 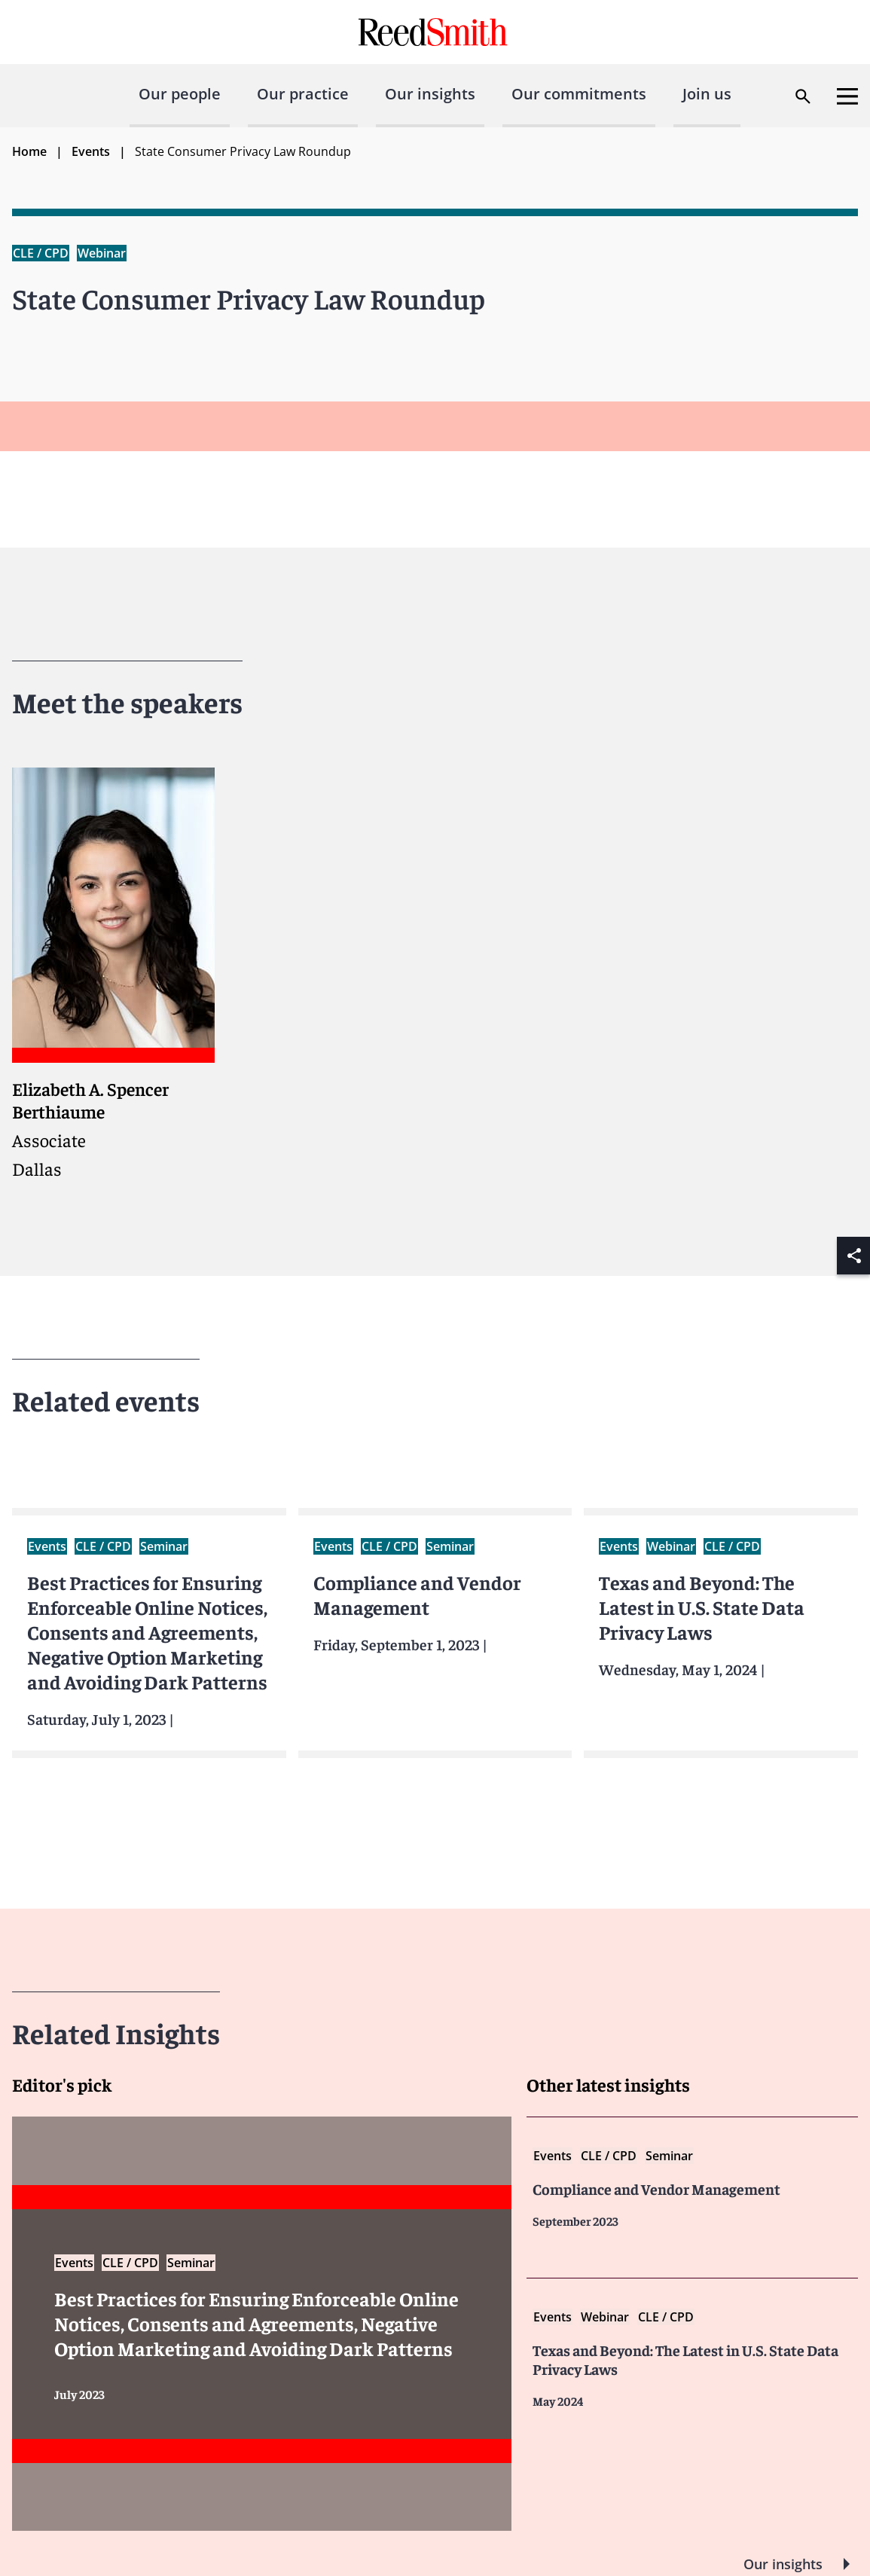 I want to click on Our commitments, so click(x=578, y=94).